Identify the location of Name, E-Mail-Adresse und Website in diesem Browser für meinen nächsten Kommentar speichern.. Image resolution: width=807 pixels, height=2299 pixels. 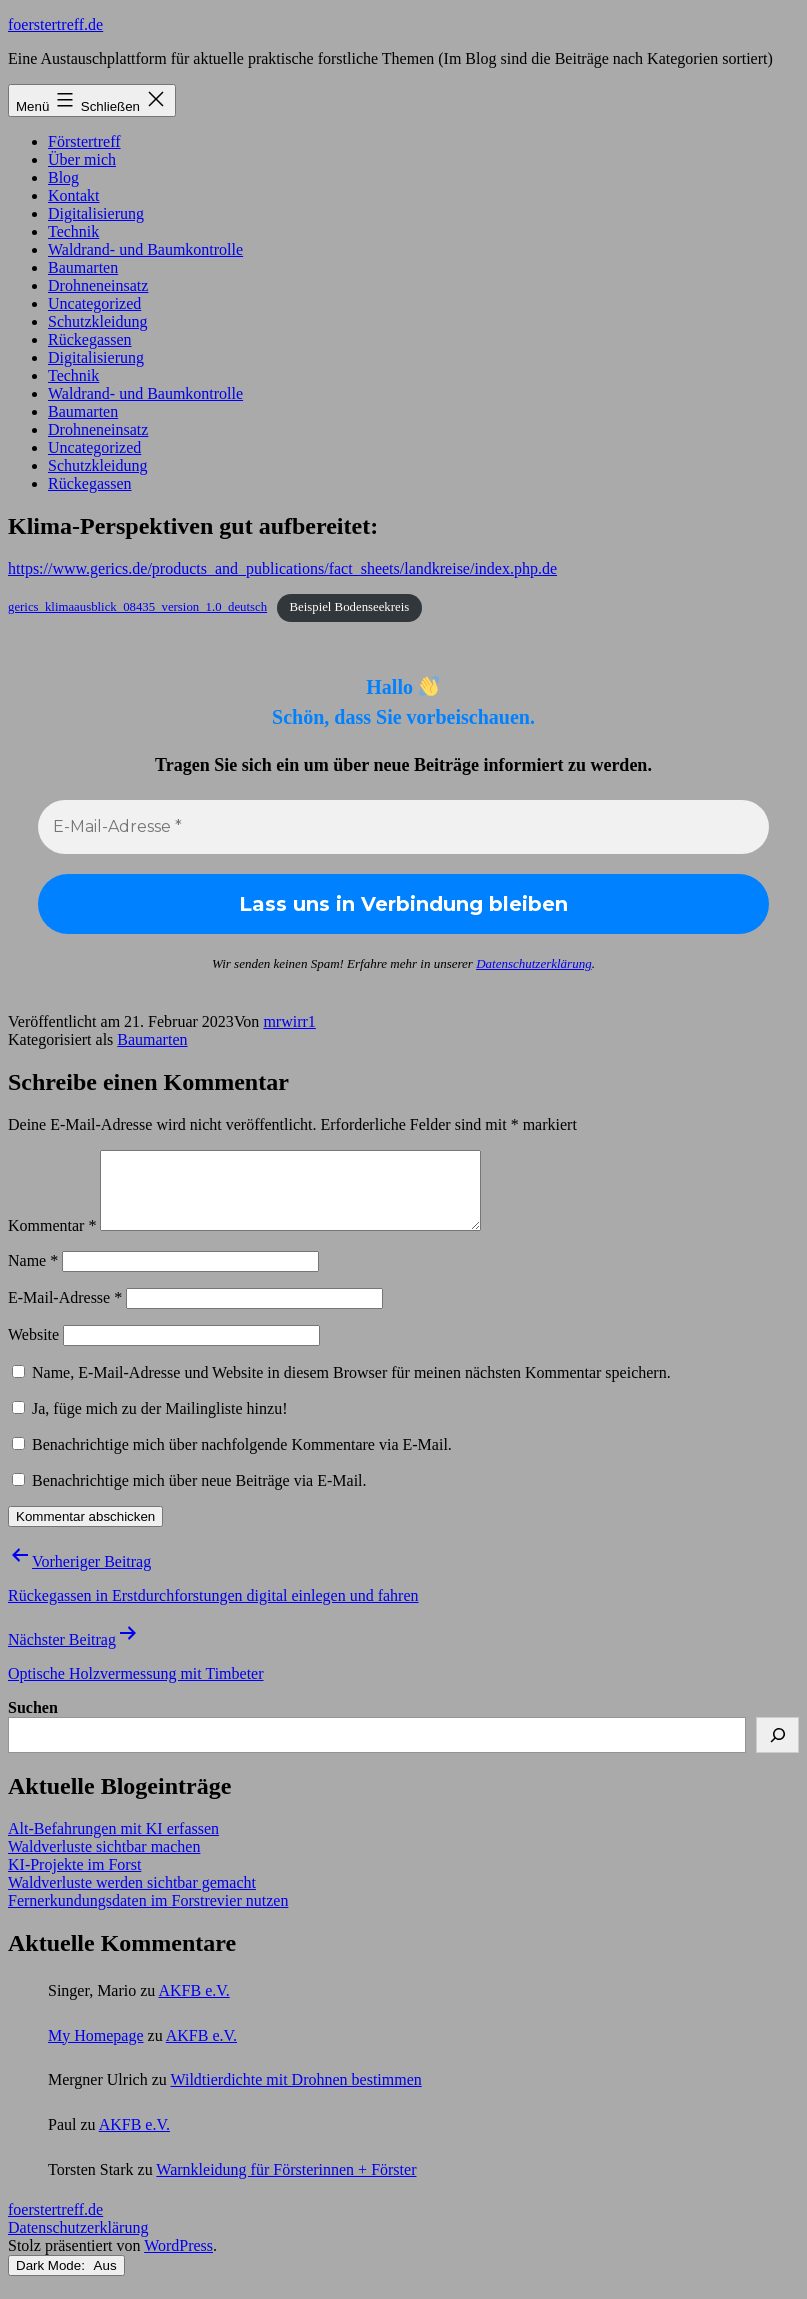
(351, 1387).